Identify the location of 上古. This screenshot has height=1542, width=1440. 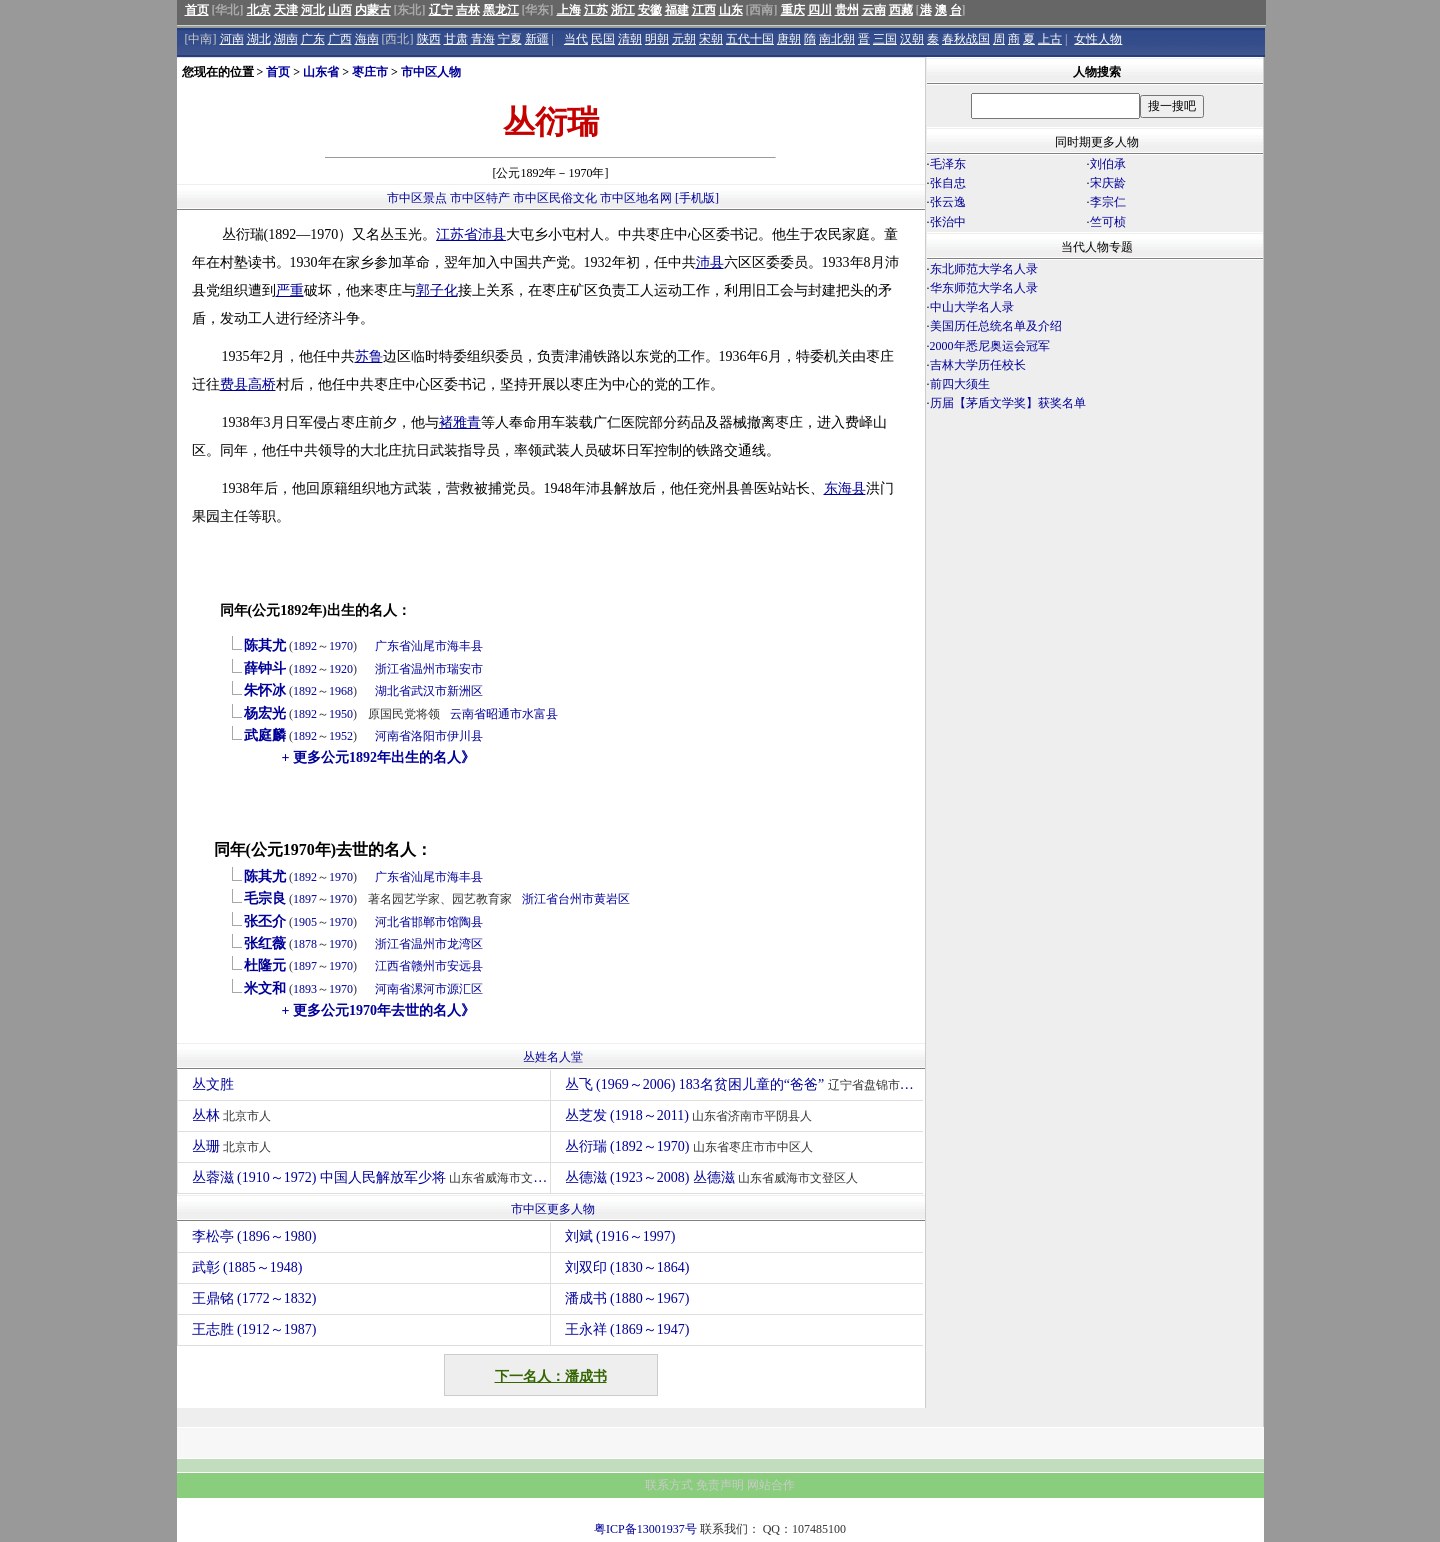
(1050, 39).